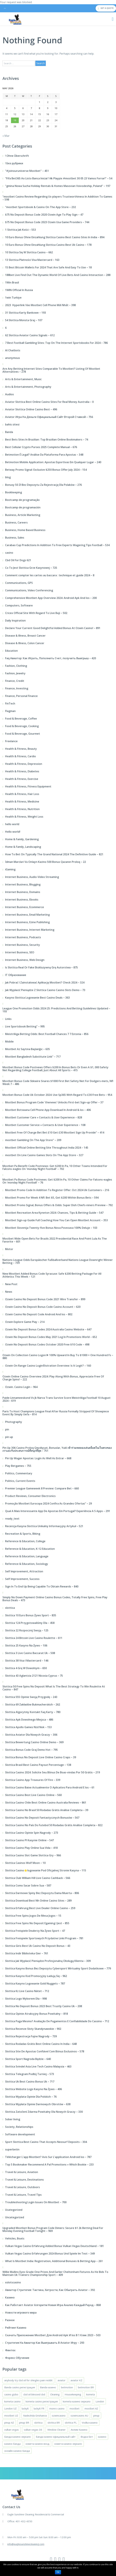  Describe the element at coordinates (54, 1825) in the screenshot. I see `Slottica Casino No País Do Futebol ️50 Rodadas Grátis️ Análise Completa – 822` at that location.